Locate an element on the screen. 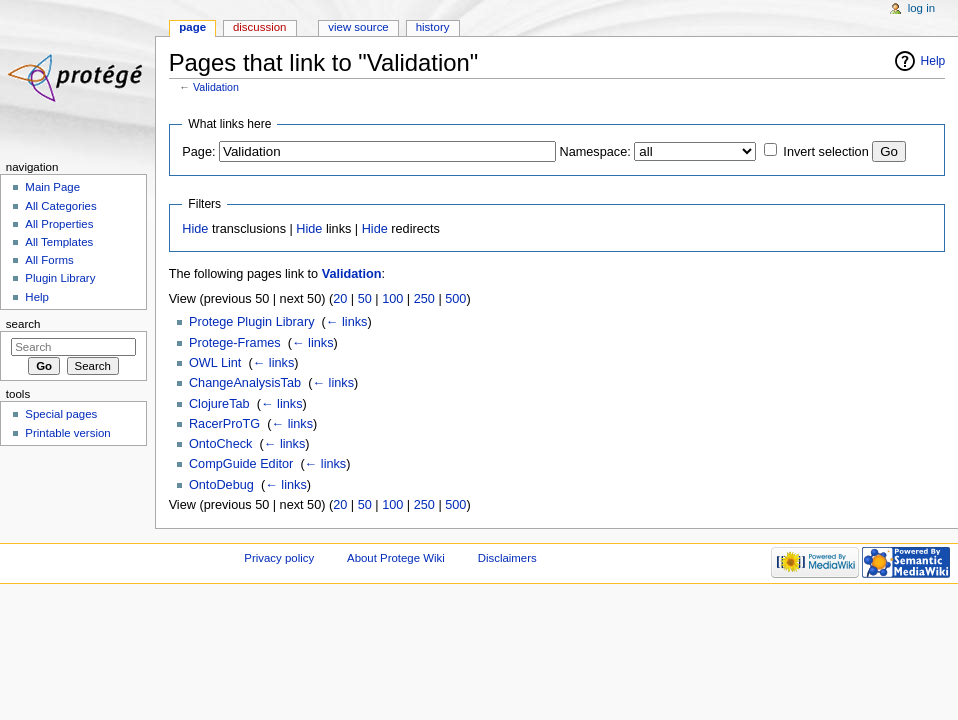  50 is located at coordinates (365, 299).